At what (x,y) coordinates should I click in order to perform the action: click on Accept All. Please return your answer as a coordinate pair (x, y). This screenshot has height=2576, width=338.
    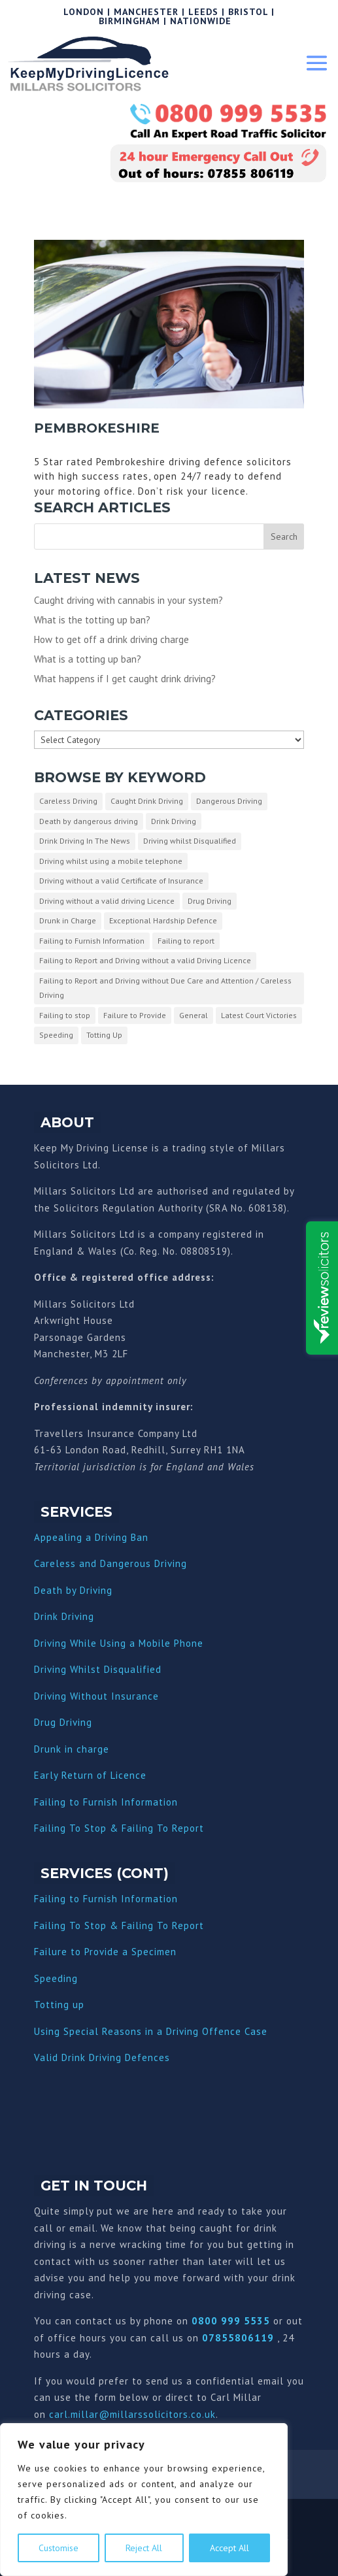
    Looking at the image, I should click on (229, 2548).